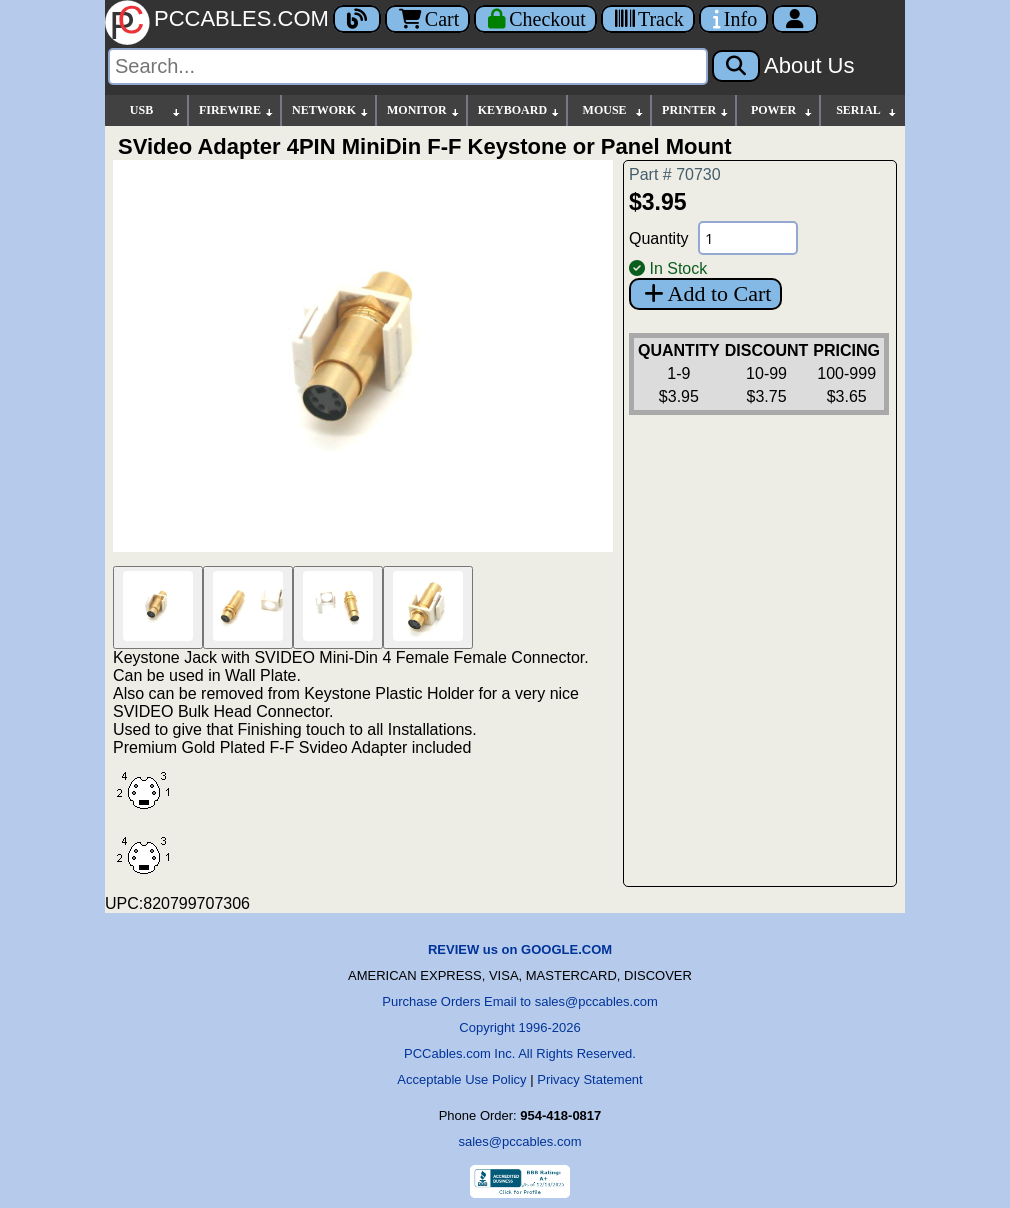 The height and width of the screenshot is (1208, 1010). Describe the element at coordinates (614, 110) in the screenshot. I see `MOUSE` at that location.